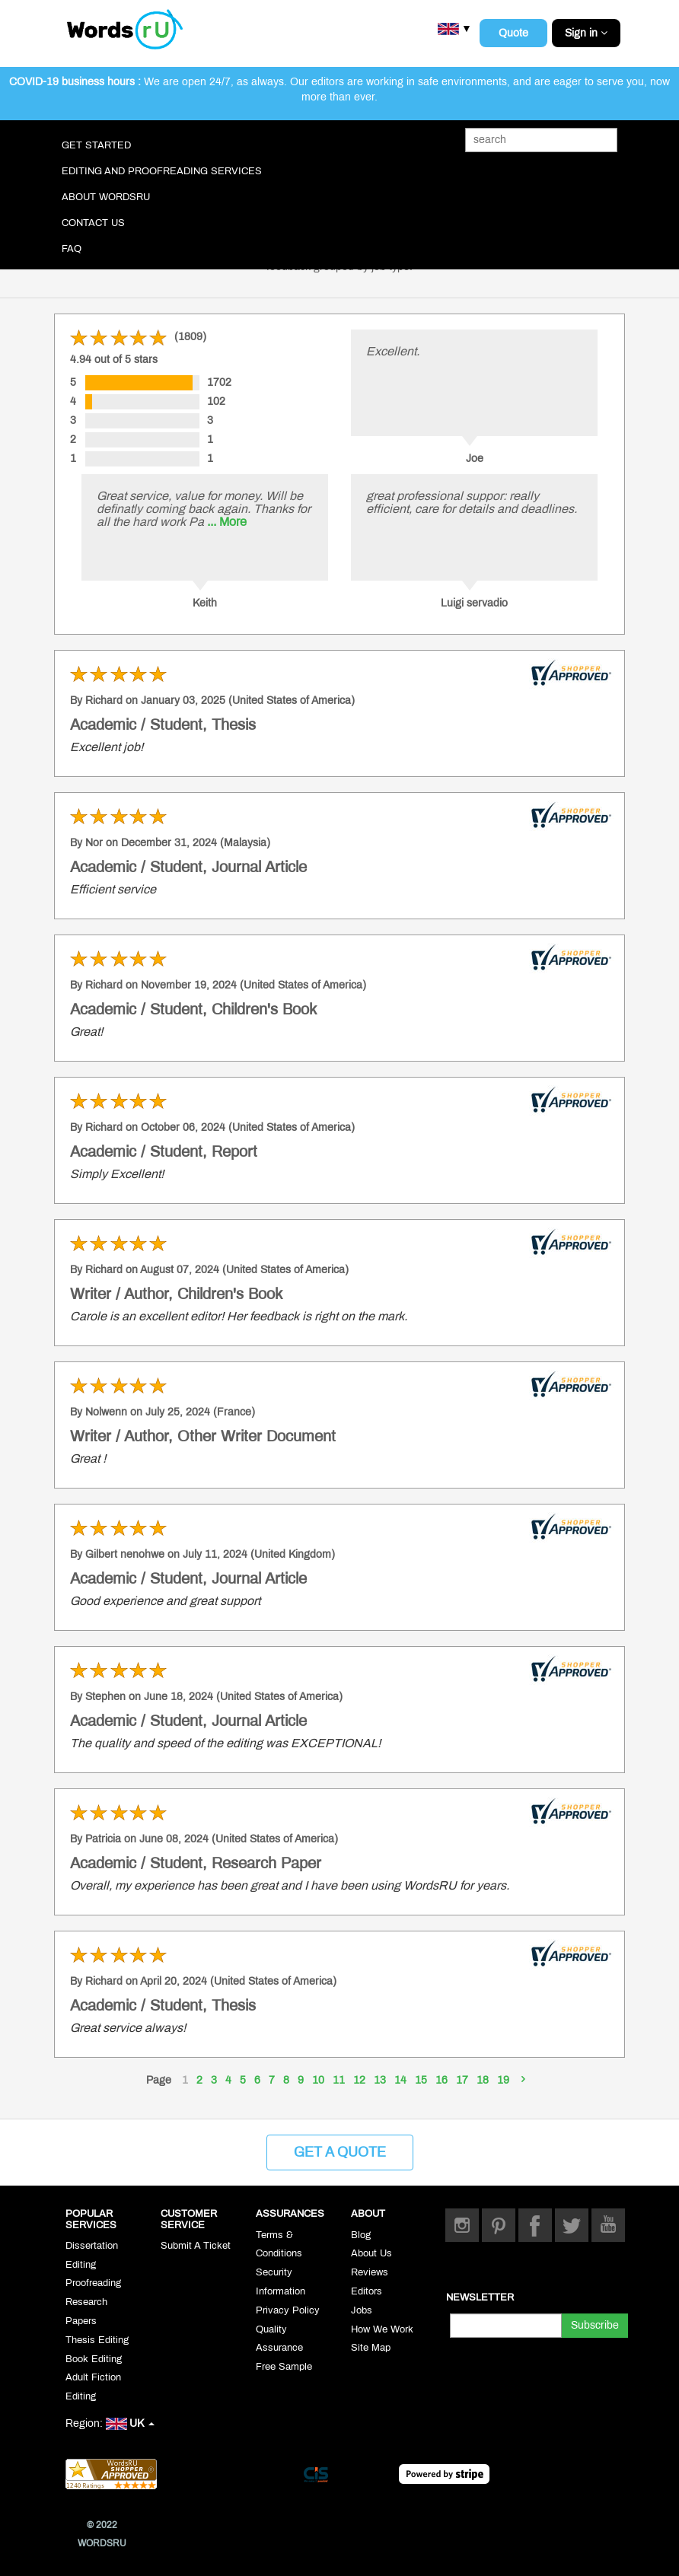 The image size is (679, 2576). Describe the element at coordinates (227, 521) in the screenshot. I see `... More` at that location.